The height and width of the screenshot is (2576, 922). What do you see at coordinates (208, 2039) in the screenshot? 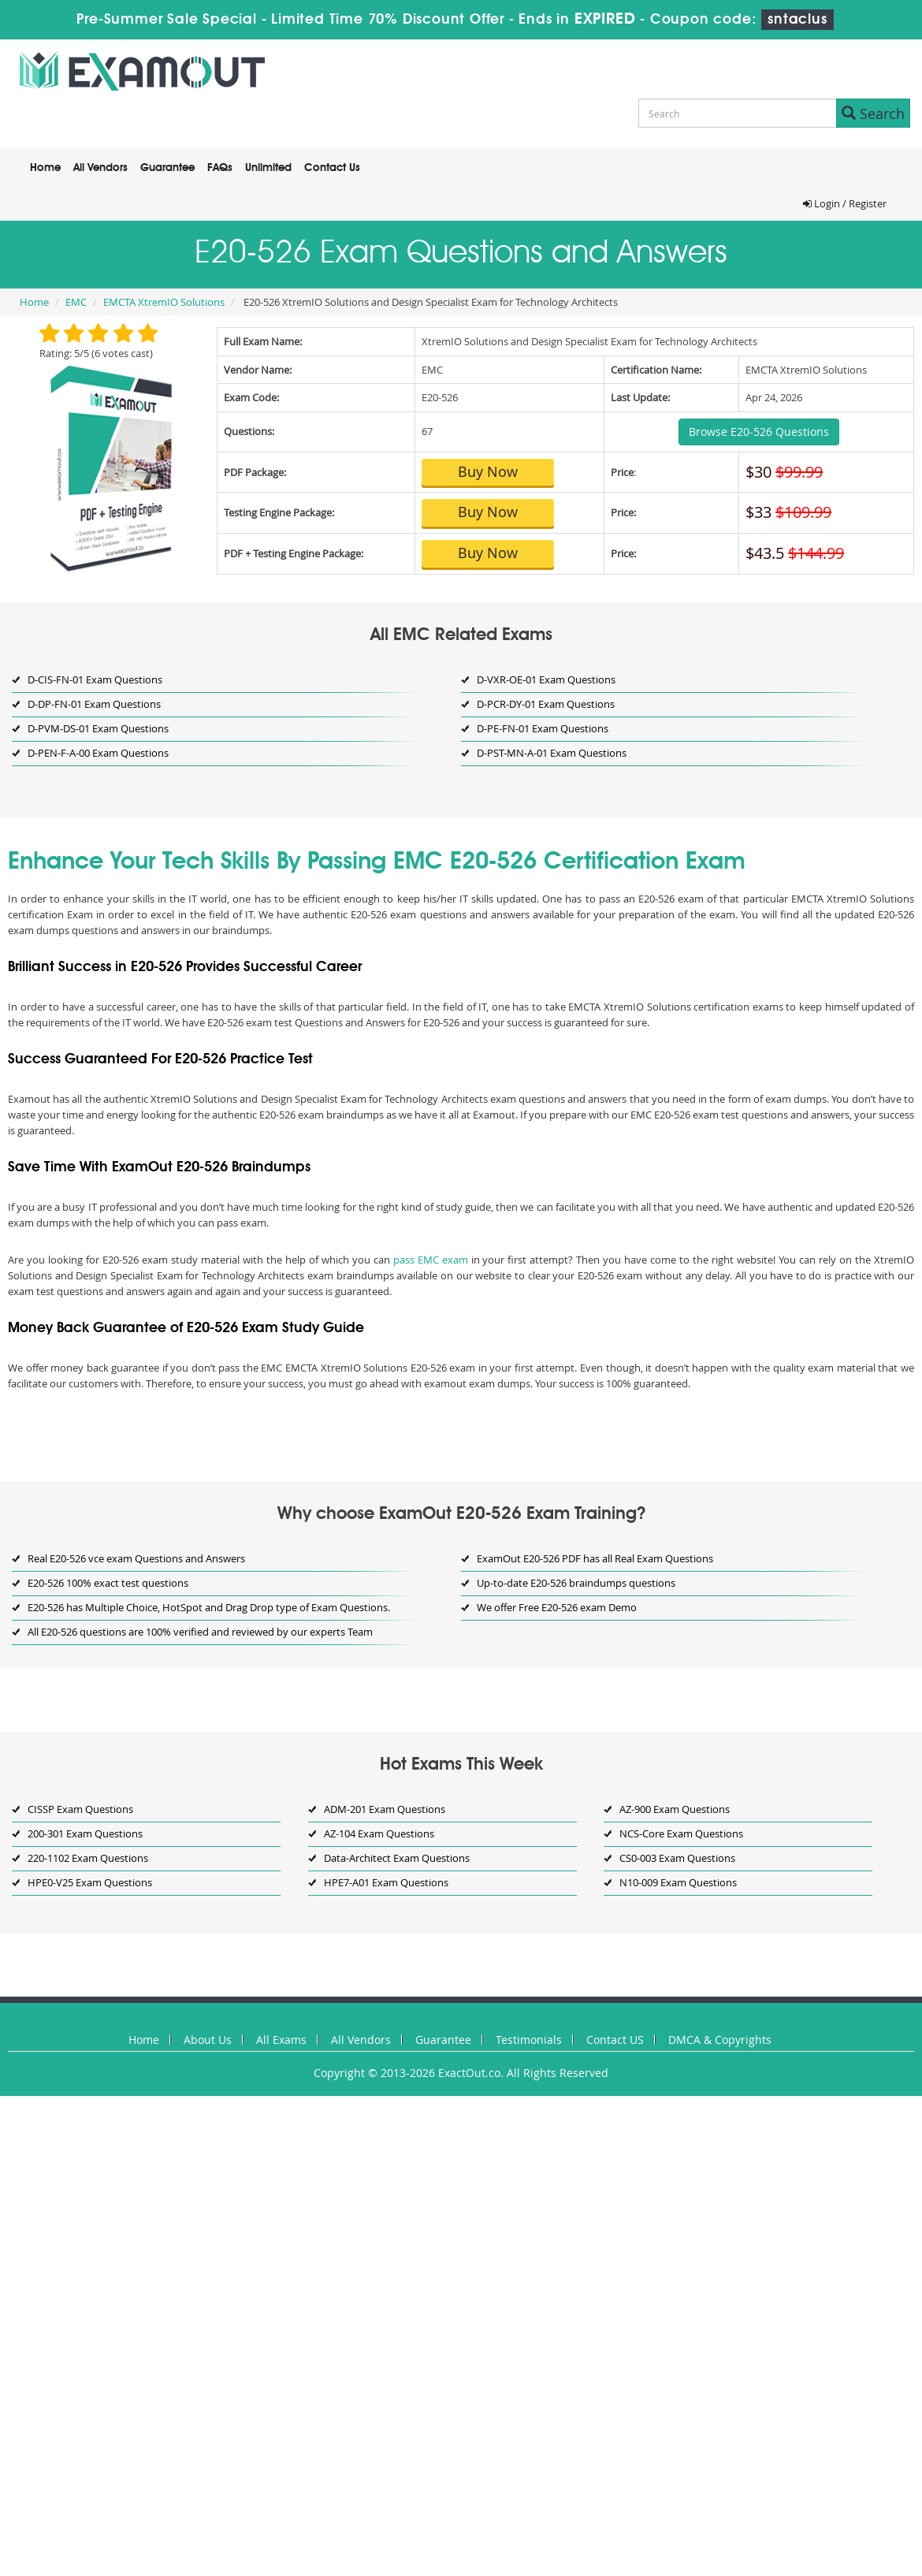
I see `About Us` at bounding box center [208, 2039].